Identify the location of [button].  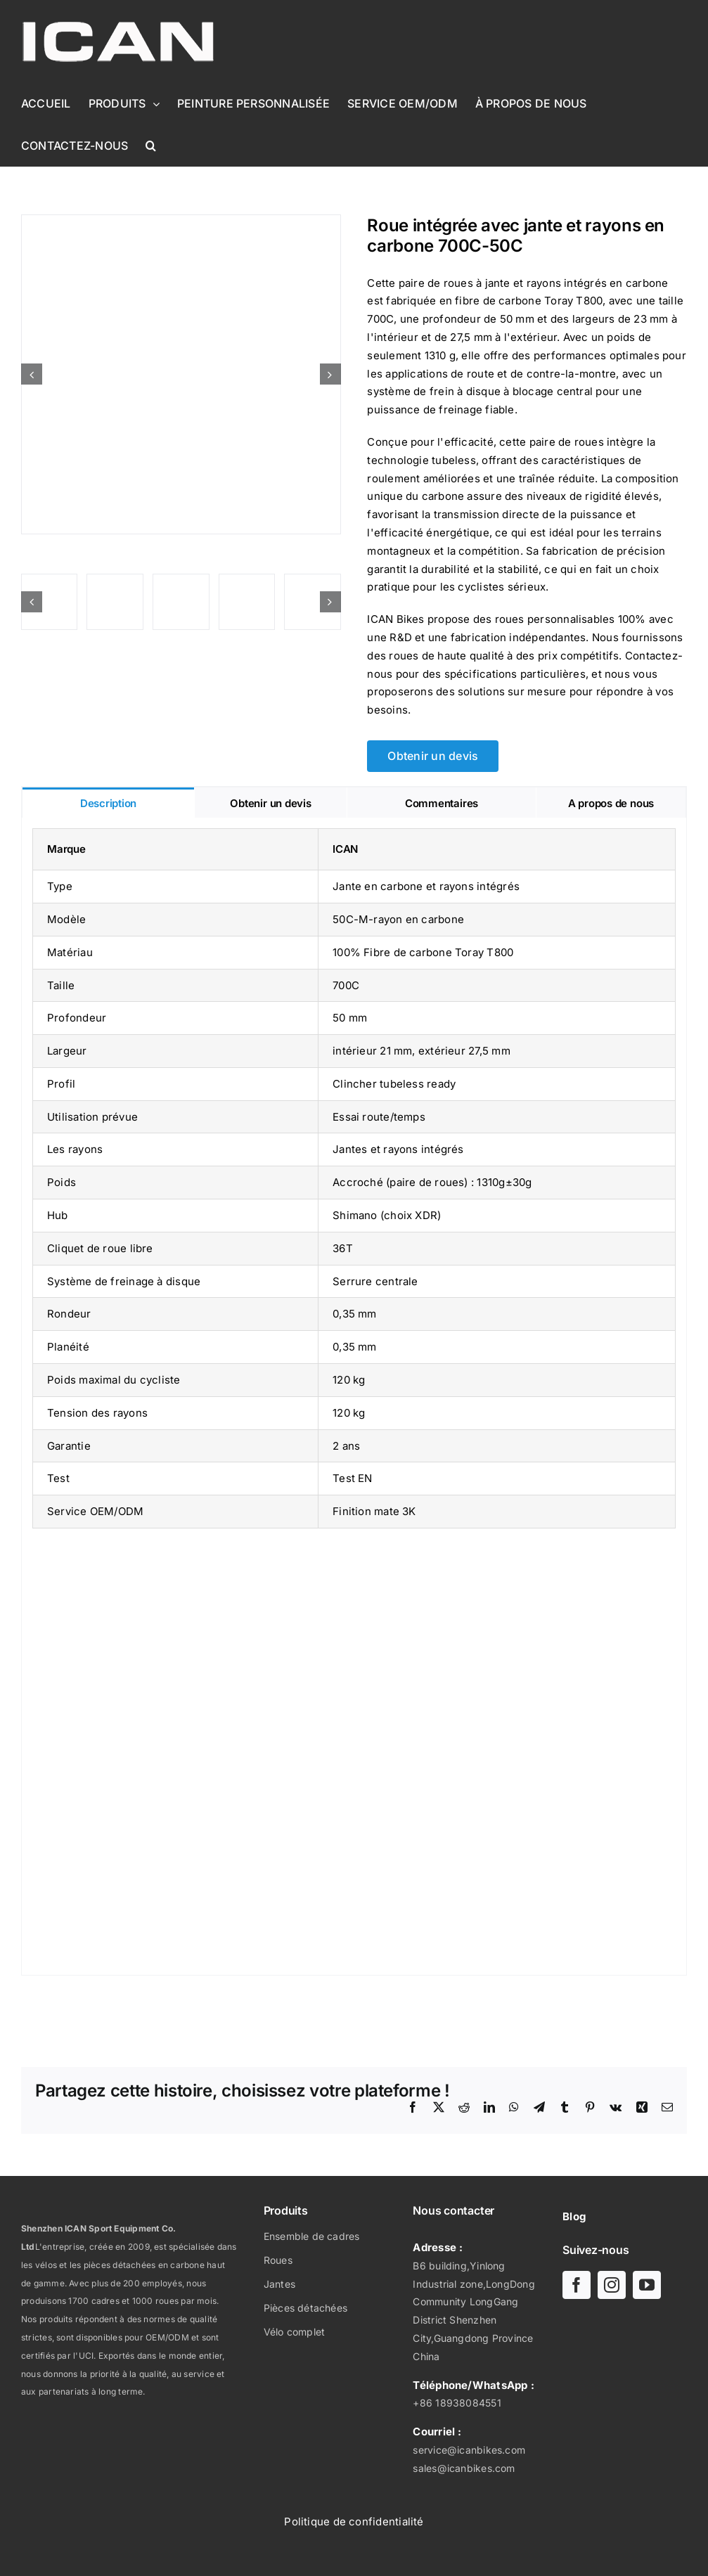
(151, 145).